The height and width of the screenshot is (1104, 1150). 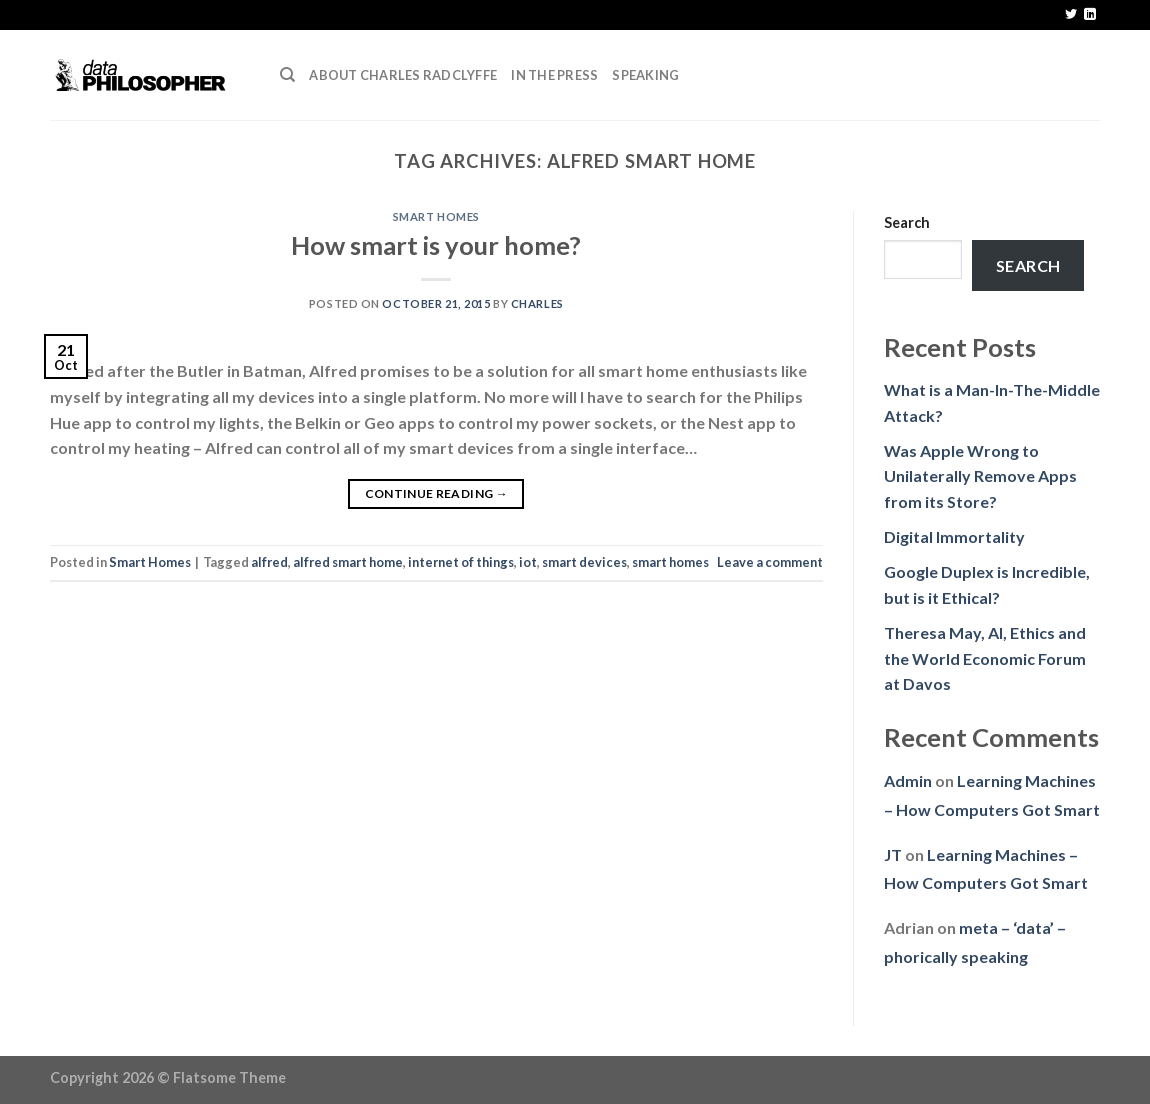 I want to click on smart devices, so click(x=584, y=562).